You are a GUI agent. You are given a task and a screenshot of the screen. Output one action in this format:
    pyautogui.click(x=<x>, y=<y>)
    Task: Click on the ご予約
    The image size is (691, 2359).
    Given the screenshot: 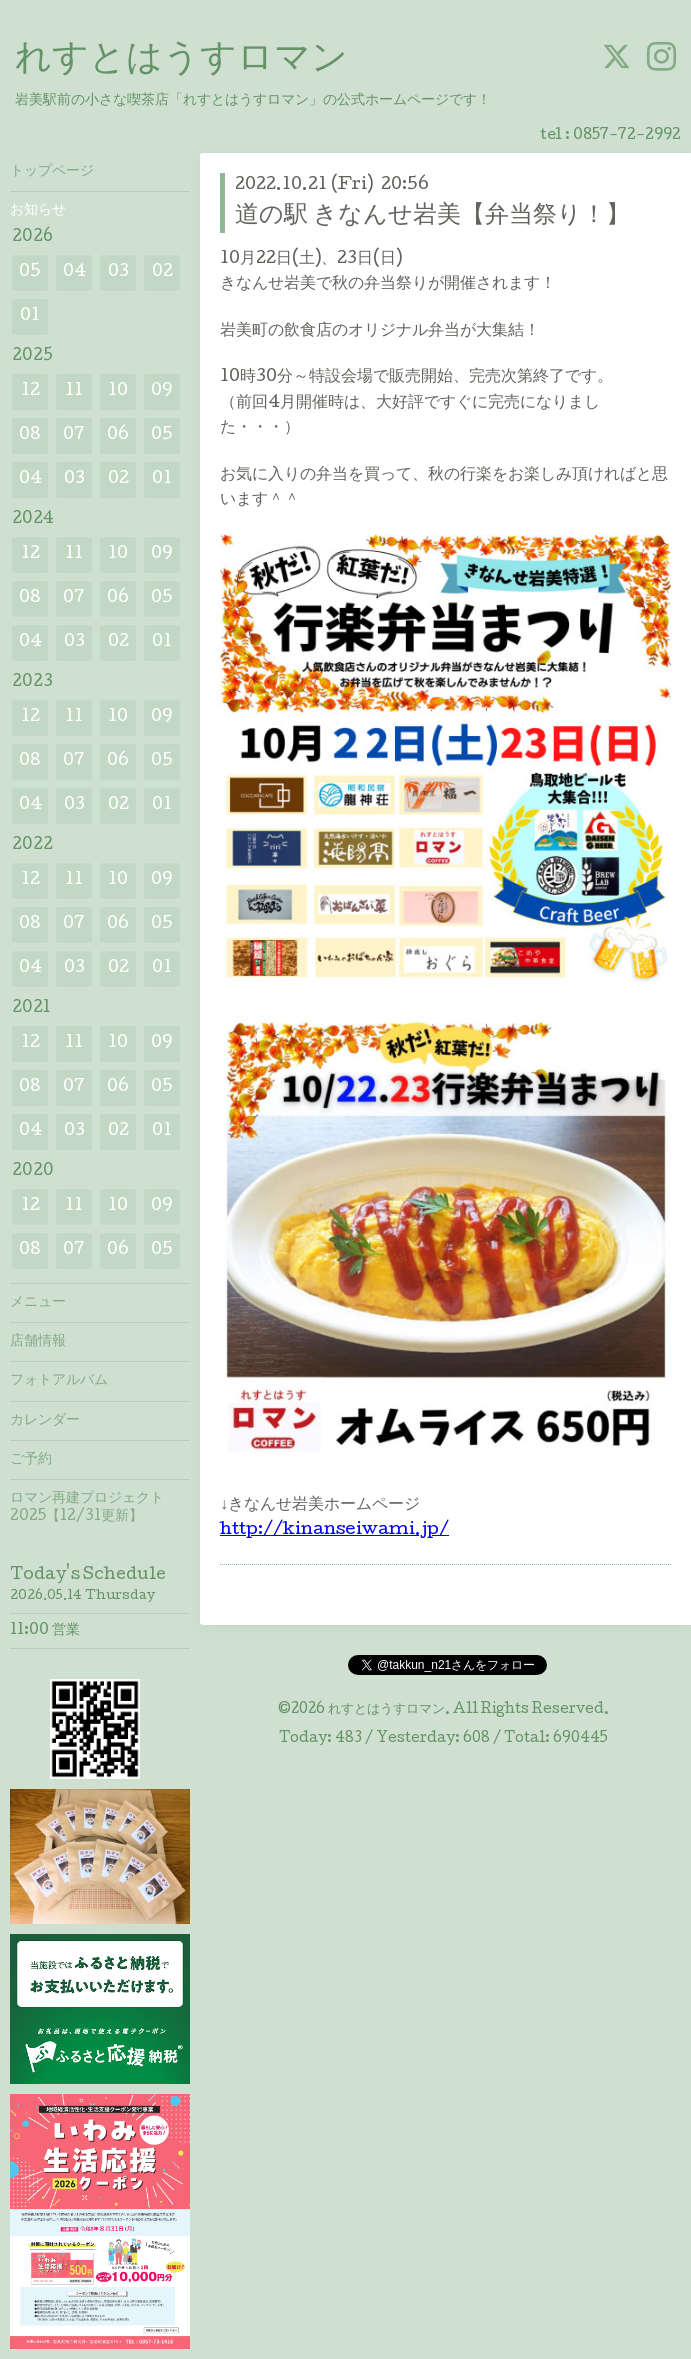 What is the action you would take?
    pyautogui.click(x=31, y=1460)
    